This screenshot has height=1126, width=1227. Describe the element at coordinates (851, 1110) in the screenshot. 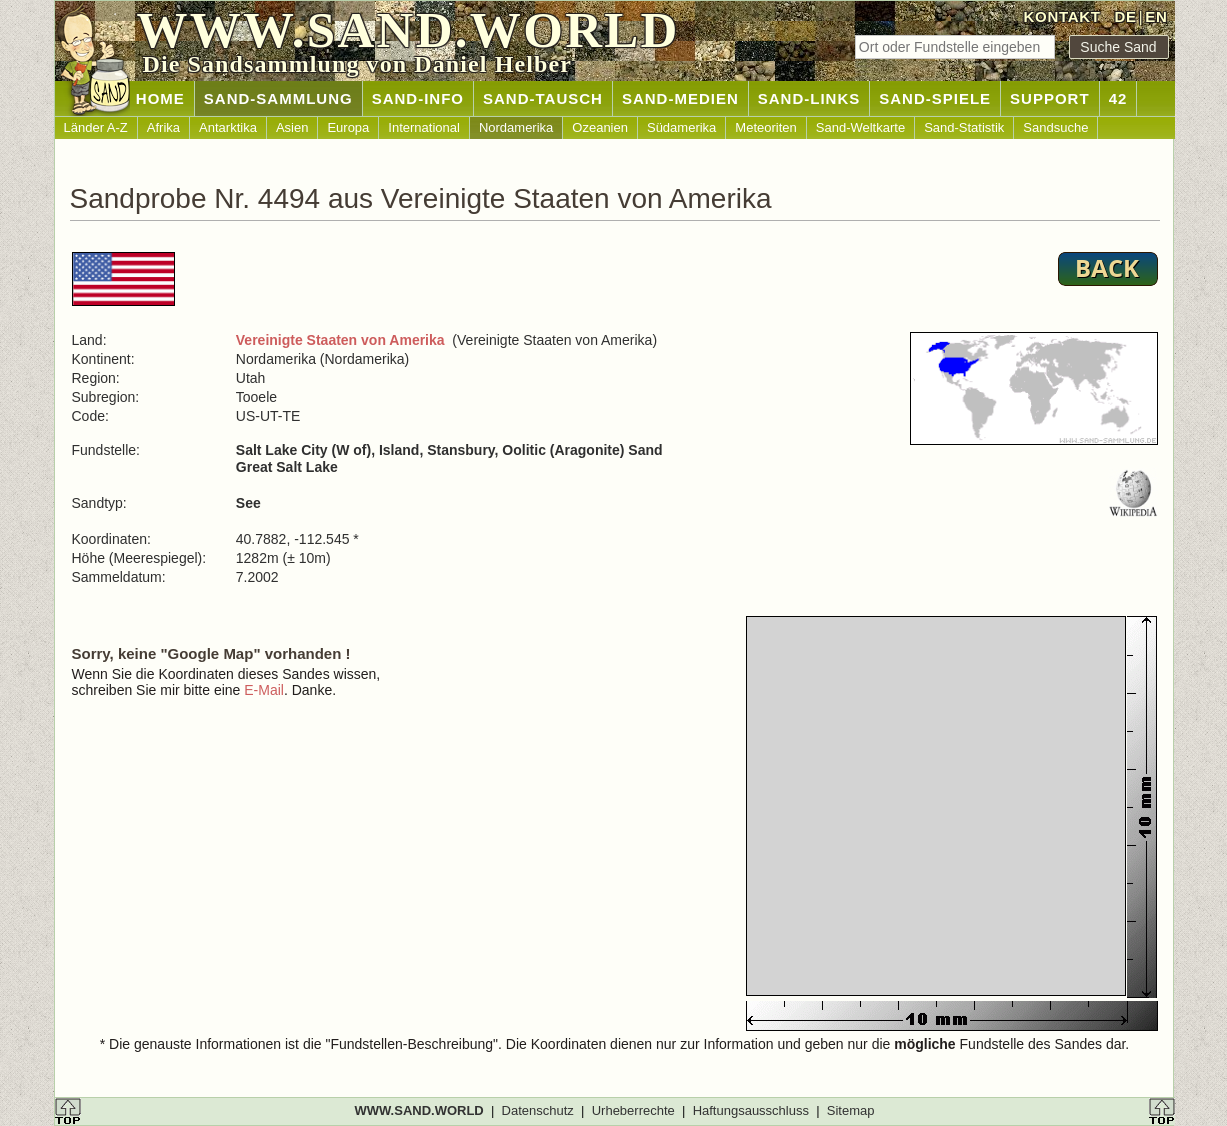

I see `Sitemap` at that location.